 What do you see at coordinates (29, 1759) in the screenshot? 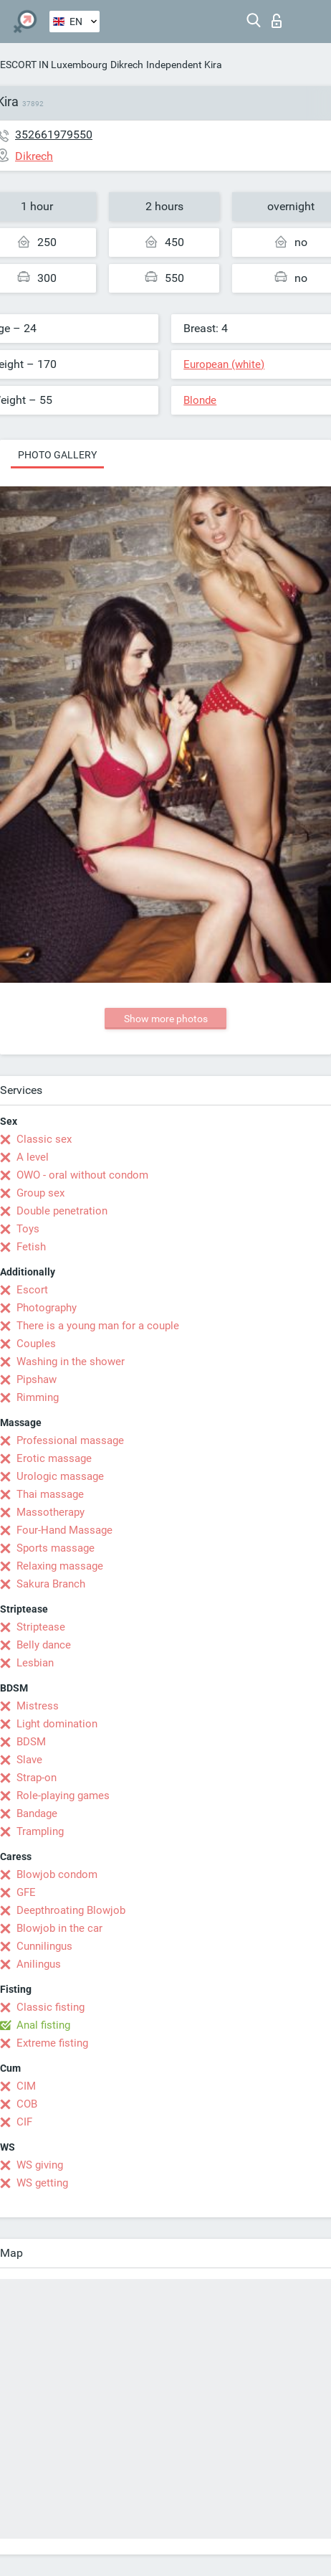
I see `Slave` at bounding box center [29, 1759].